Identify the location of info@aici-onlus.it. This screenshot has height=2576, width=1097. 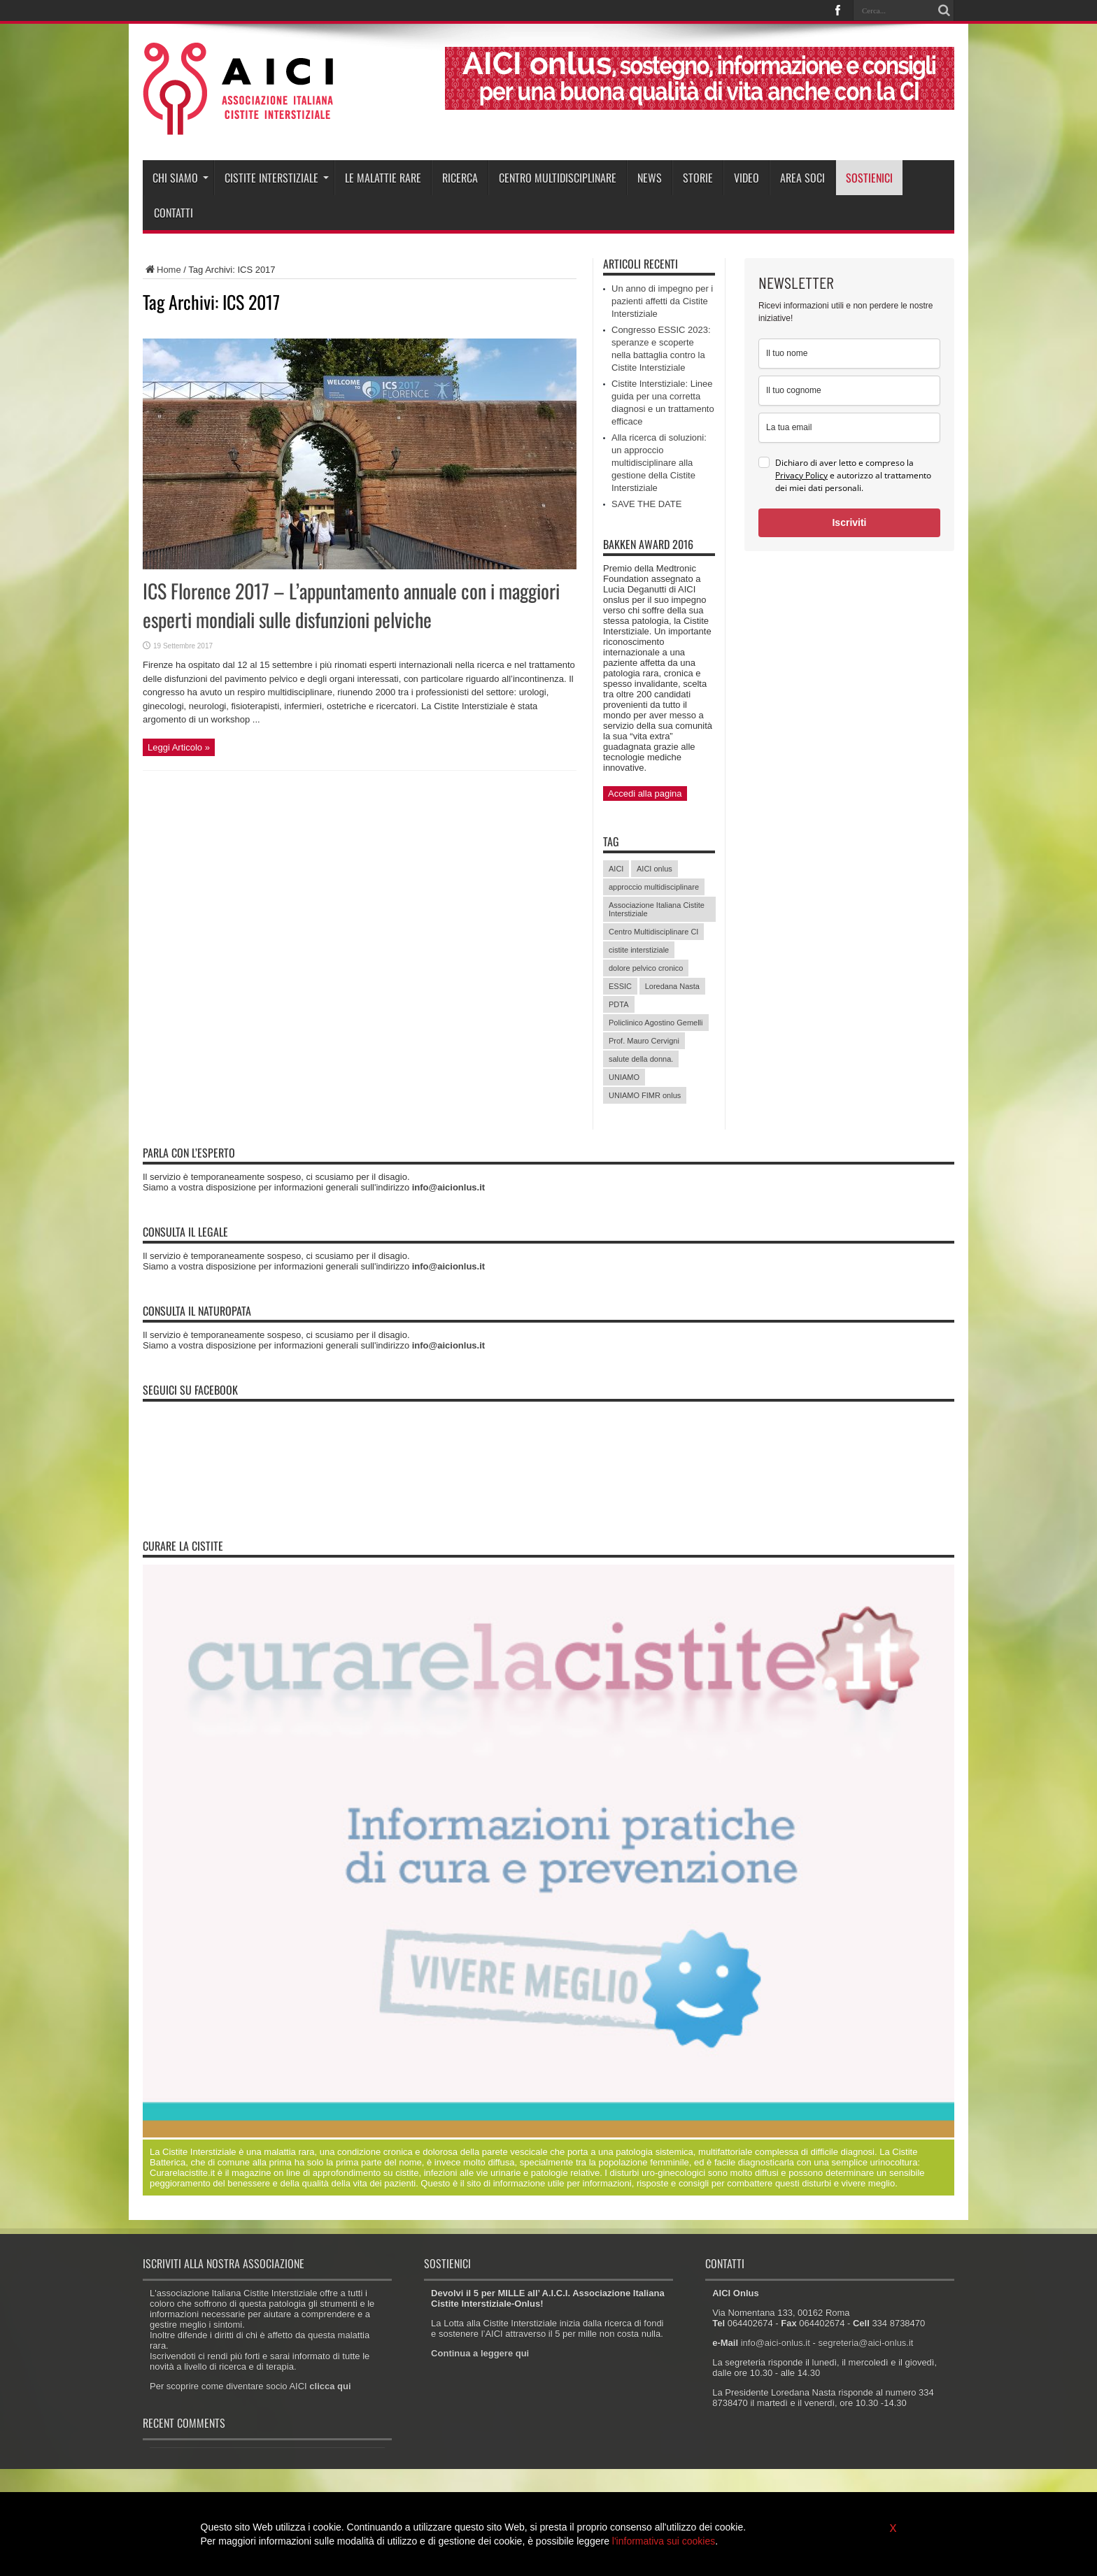
(775, 2342).